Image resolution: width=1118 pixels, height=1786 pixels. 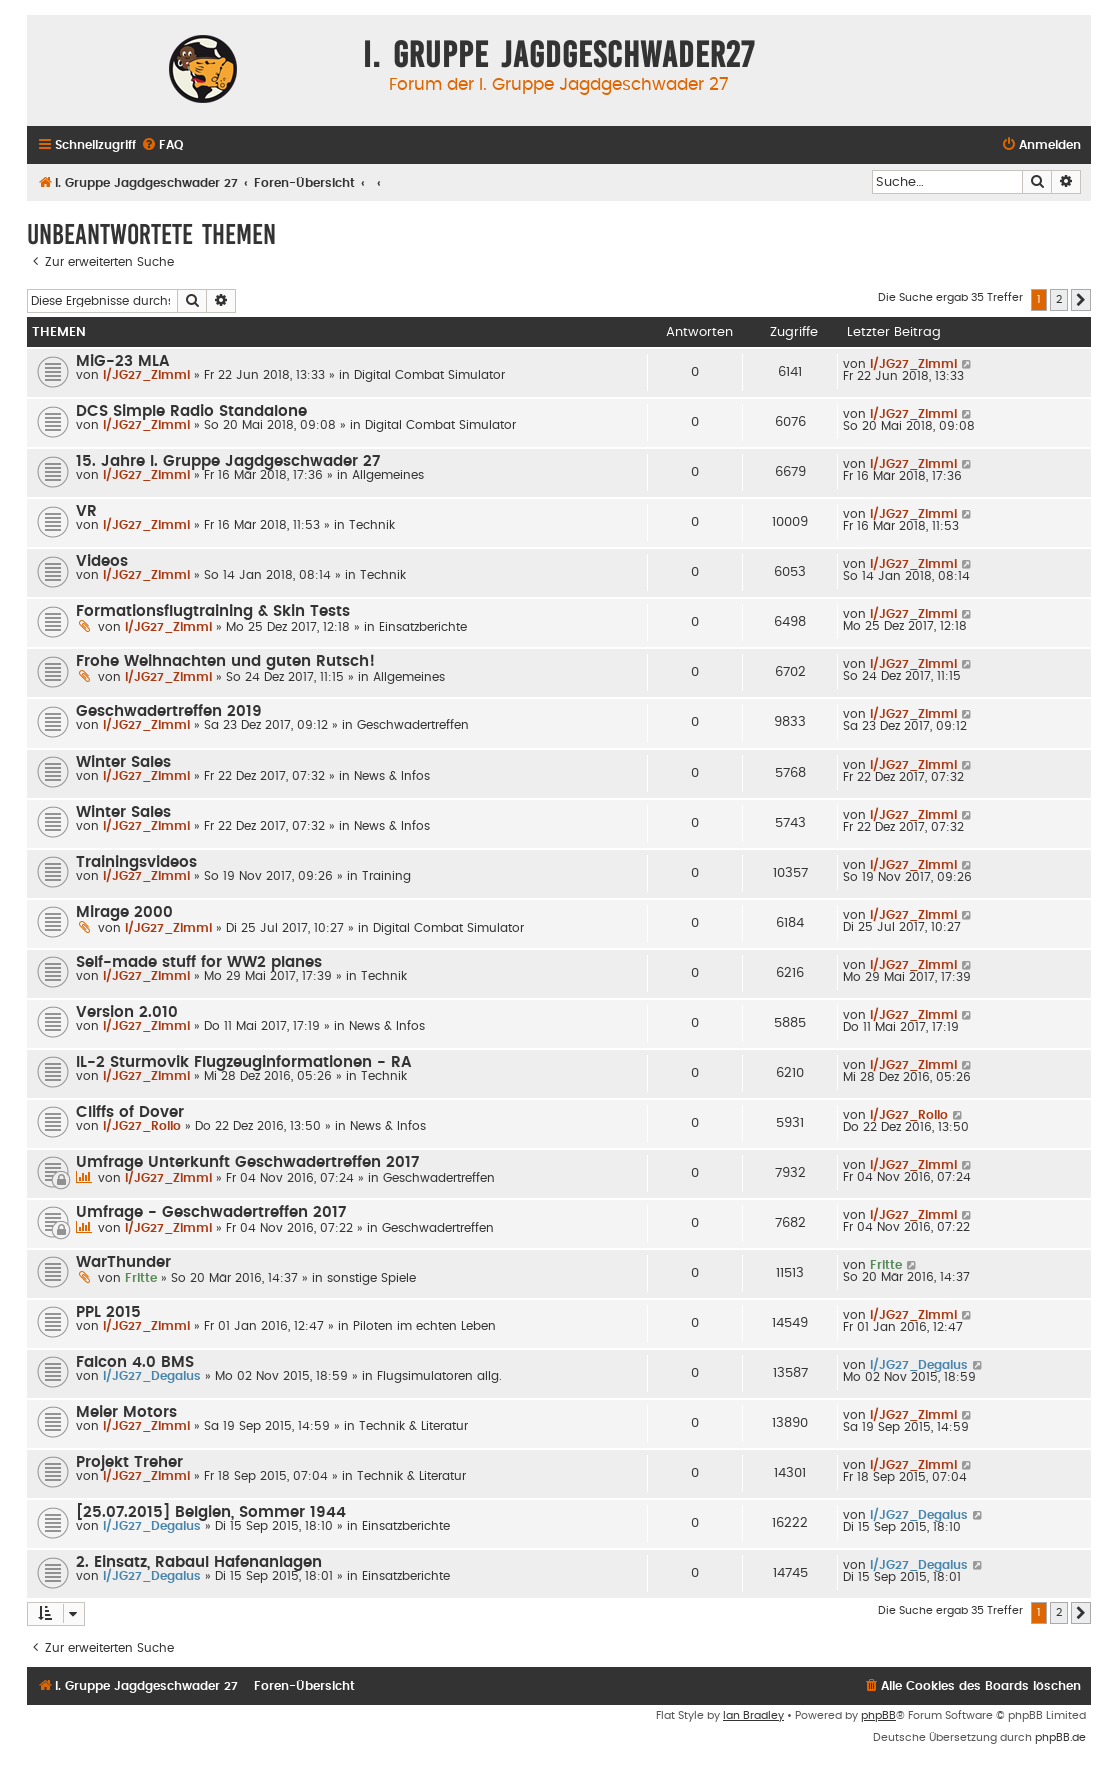 I want to click on WarThunder, so click(x=123, y=1262).